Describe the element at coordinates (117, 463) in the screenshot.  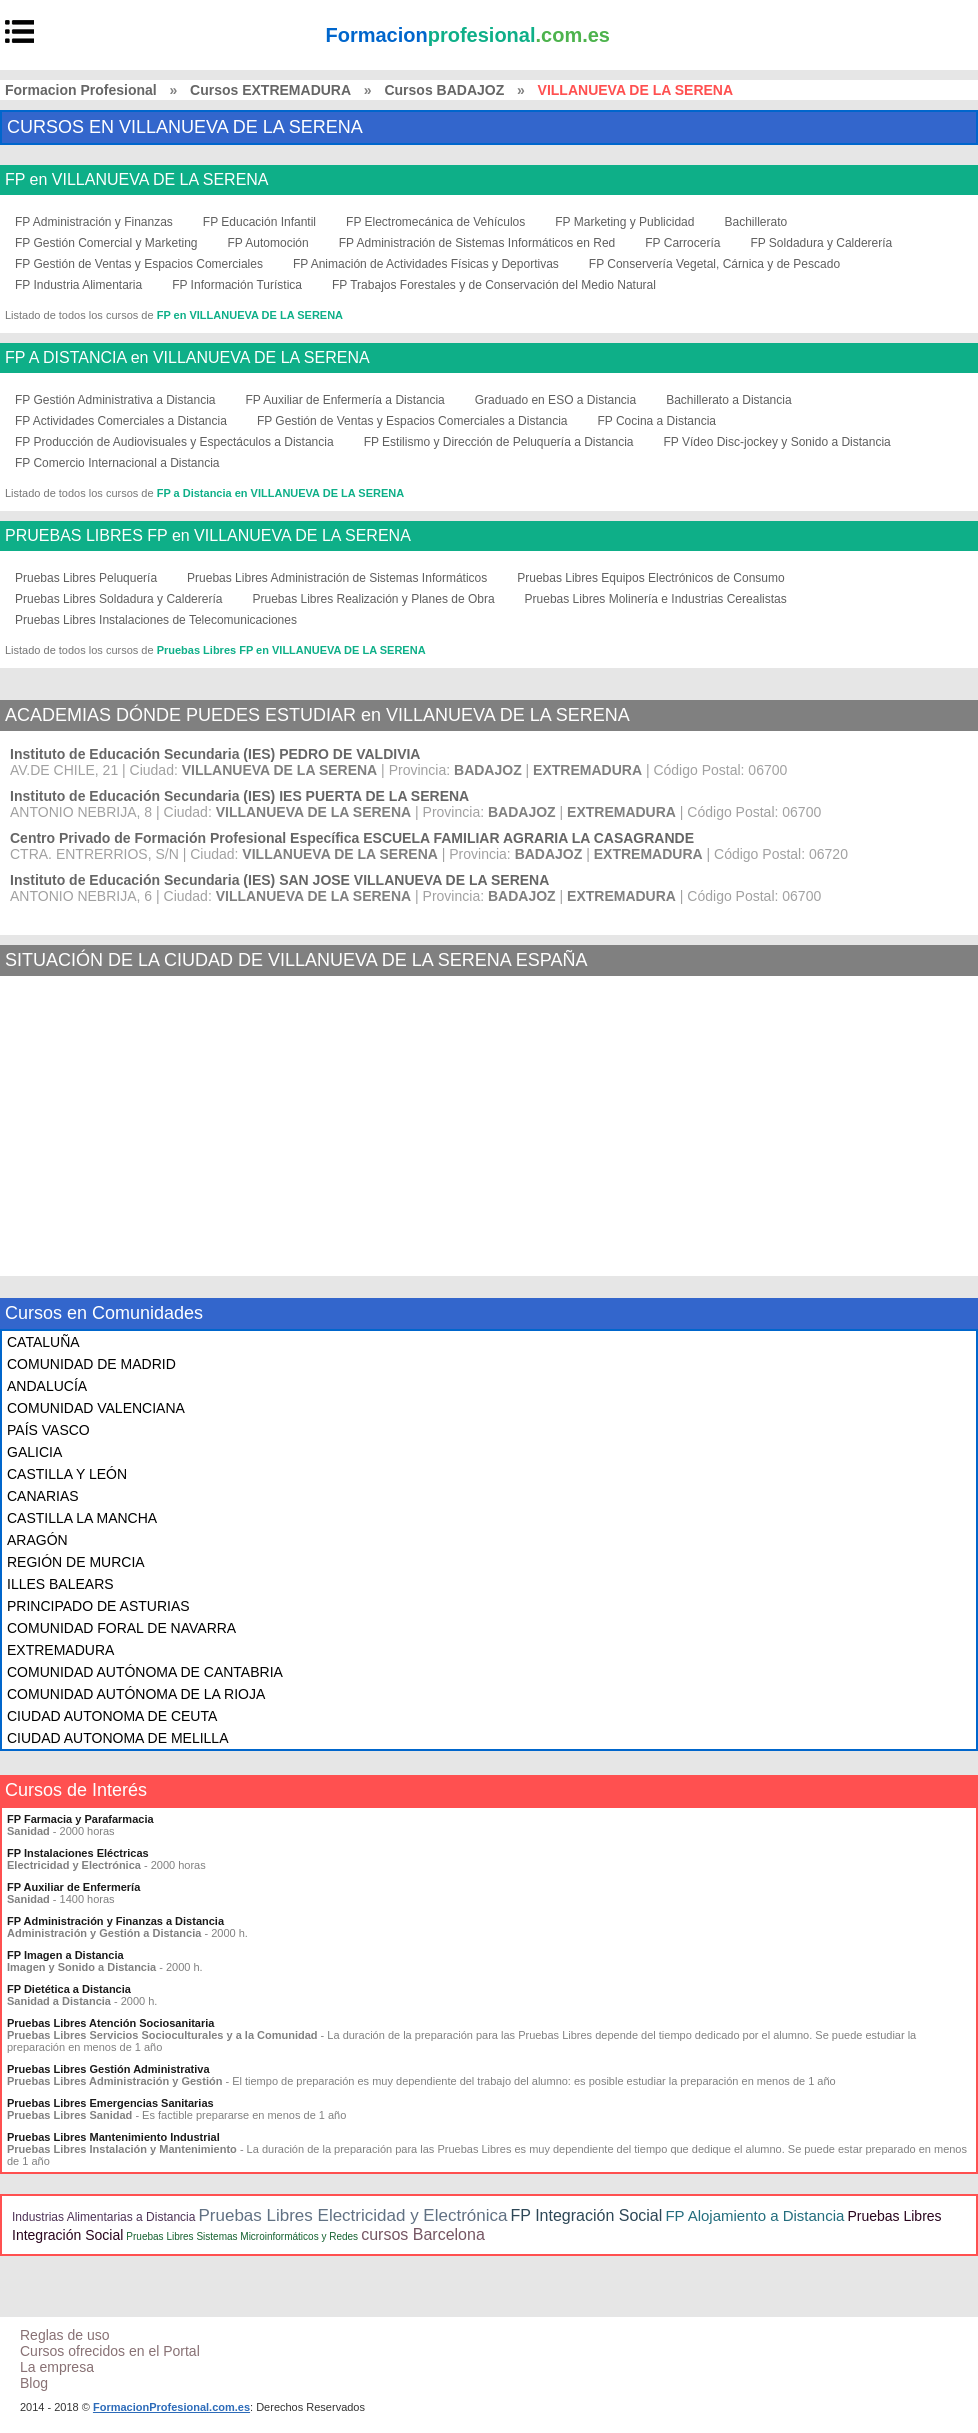
I see `FP Comercio Internacional a Distancia` at that location.